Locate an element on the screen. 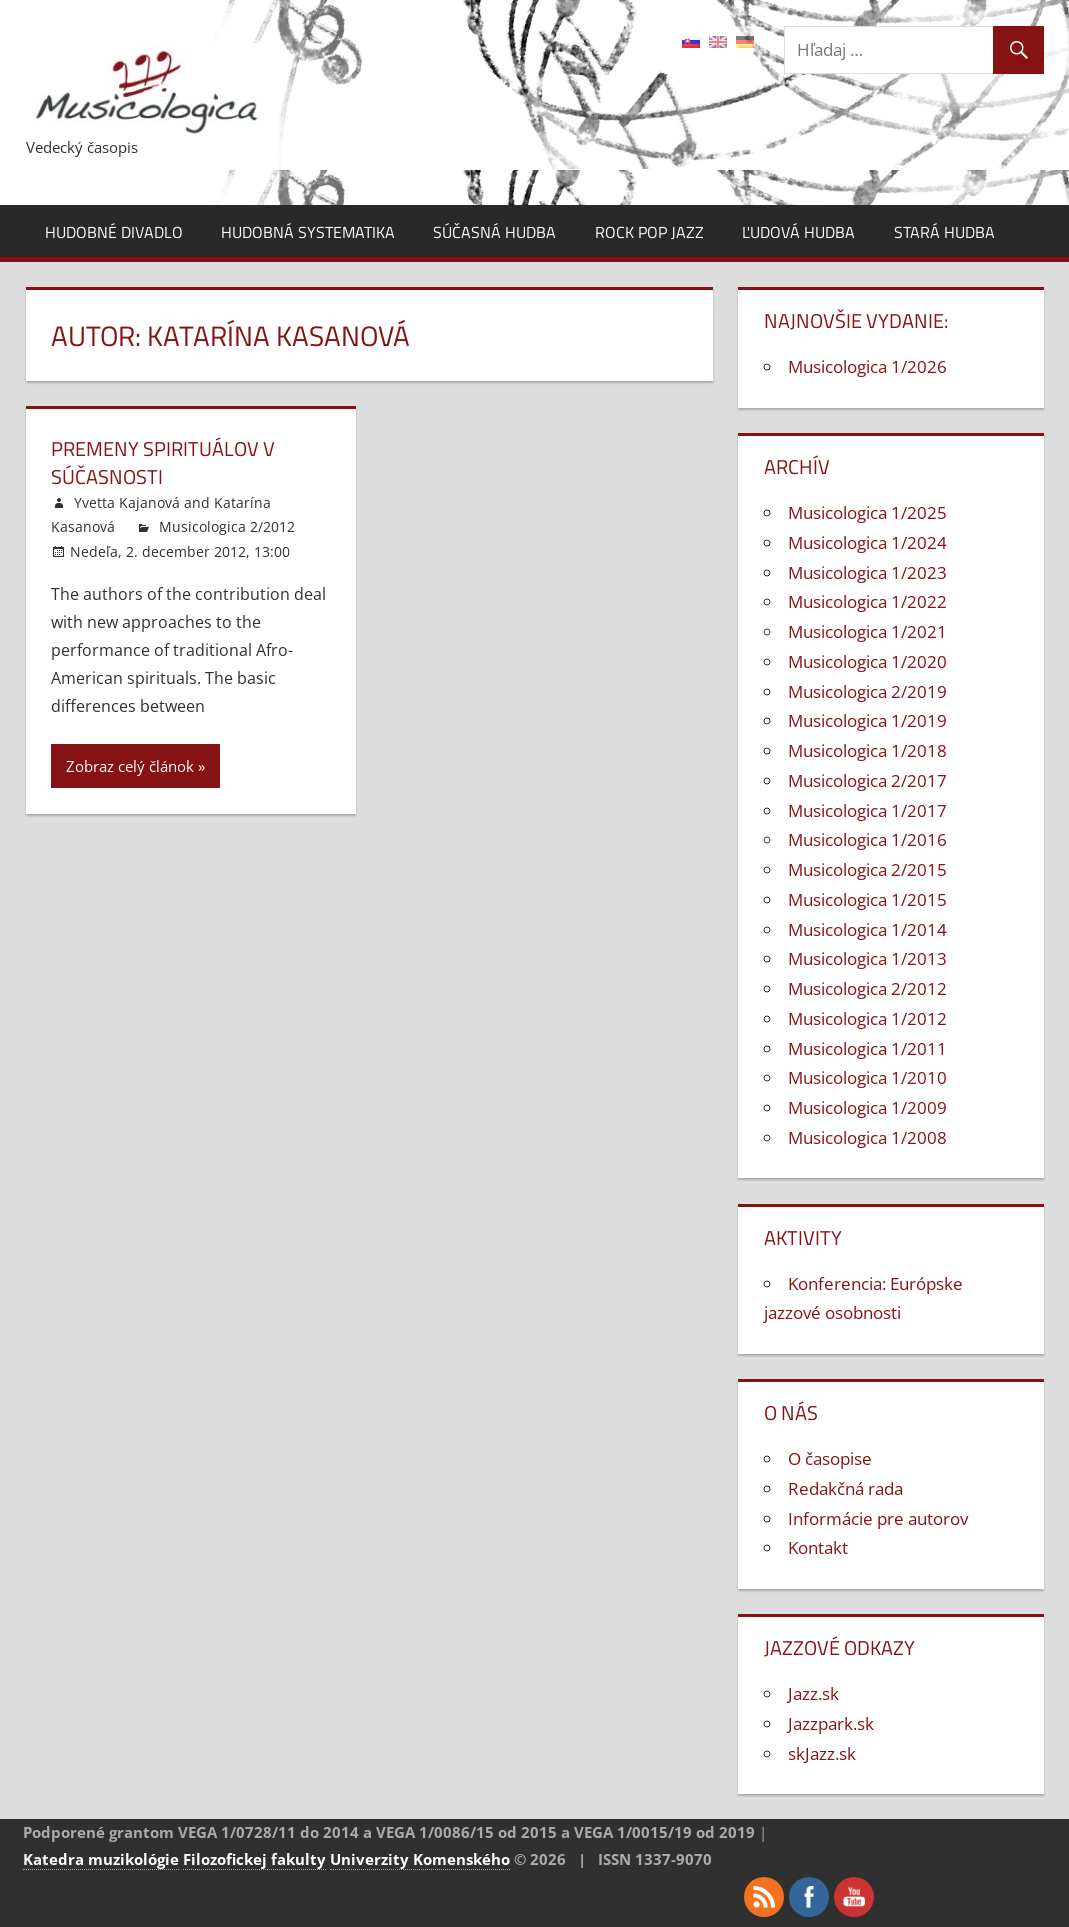  Hudobné divadlo is located at coordinates (114, 232).